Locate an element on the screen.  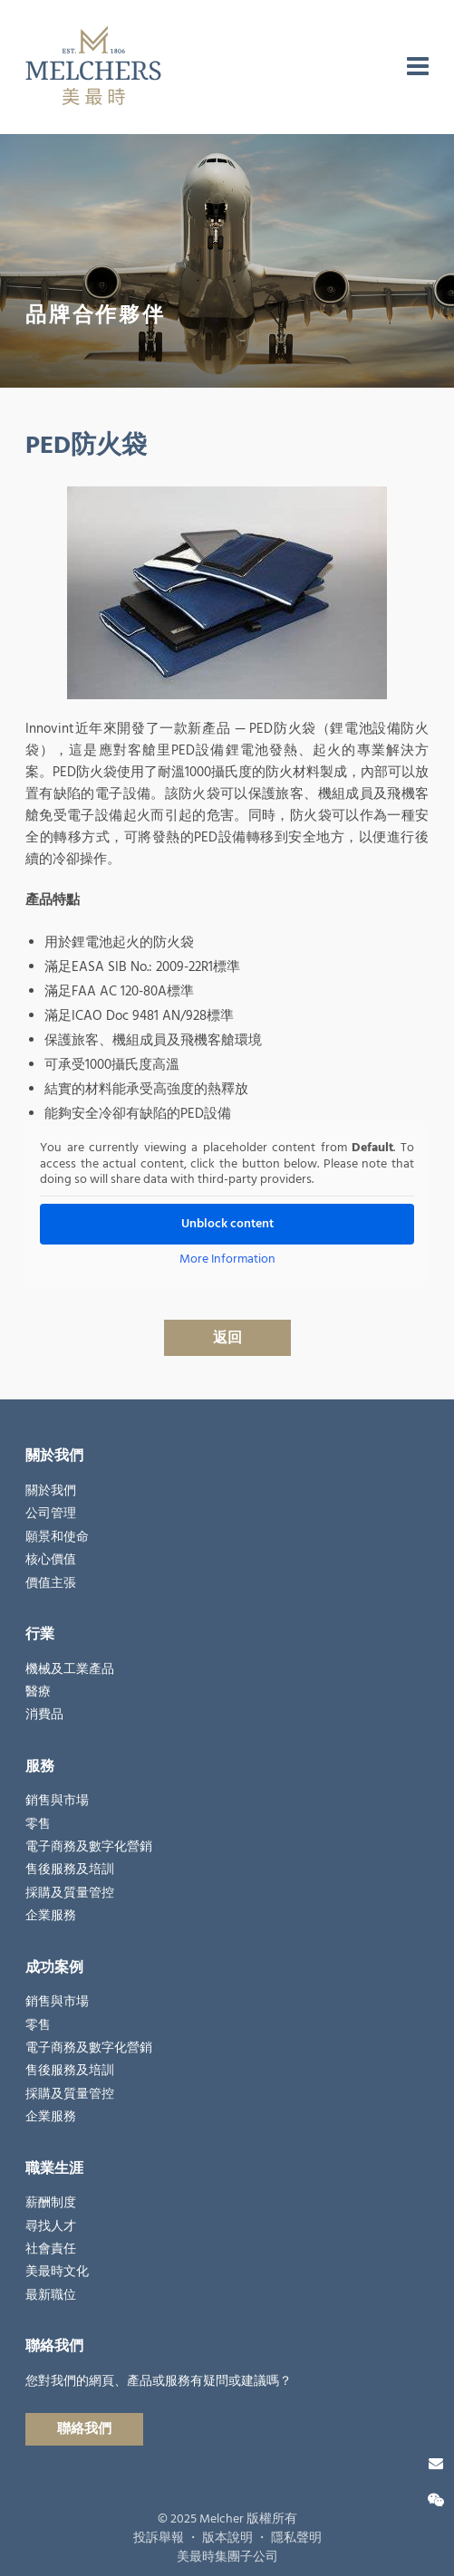
願景和使命 is located at coordinates (57, 1537).